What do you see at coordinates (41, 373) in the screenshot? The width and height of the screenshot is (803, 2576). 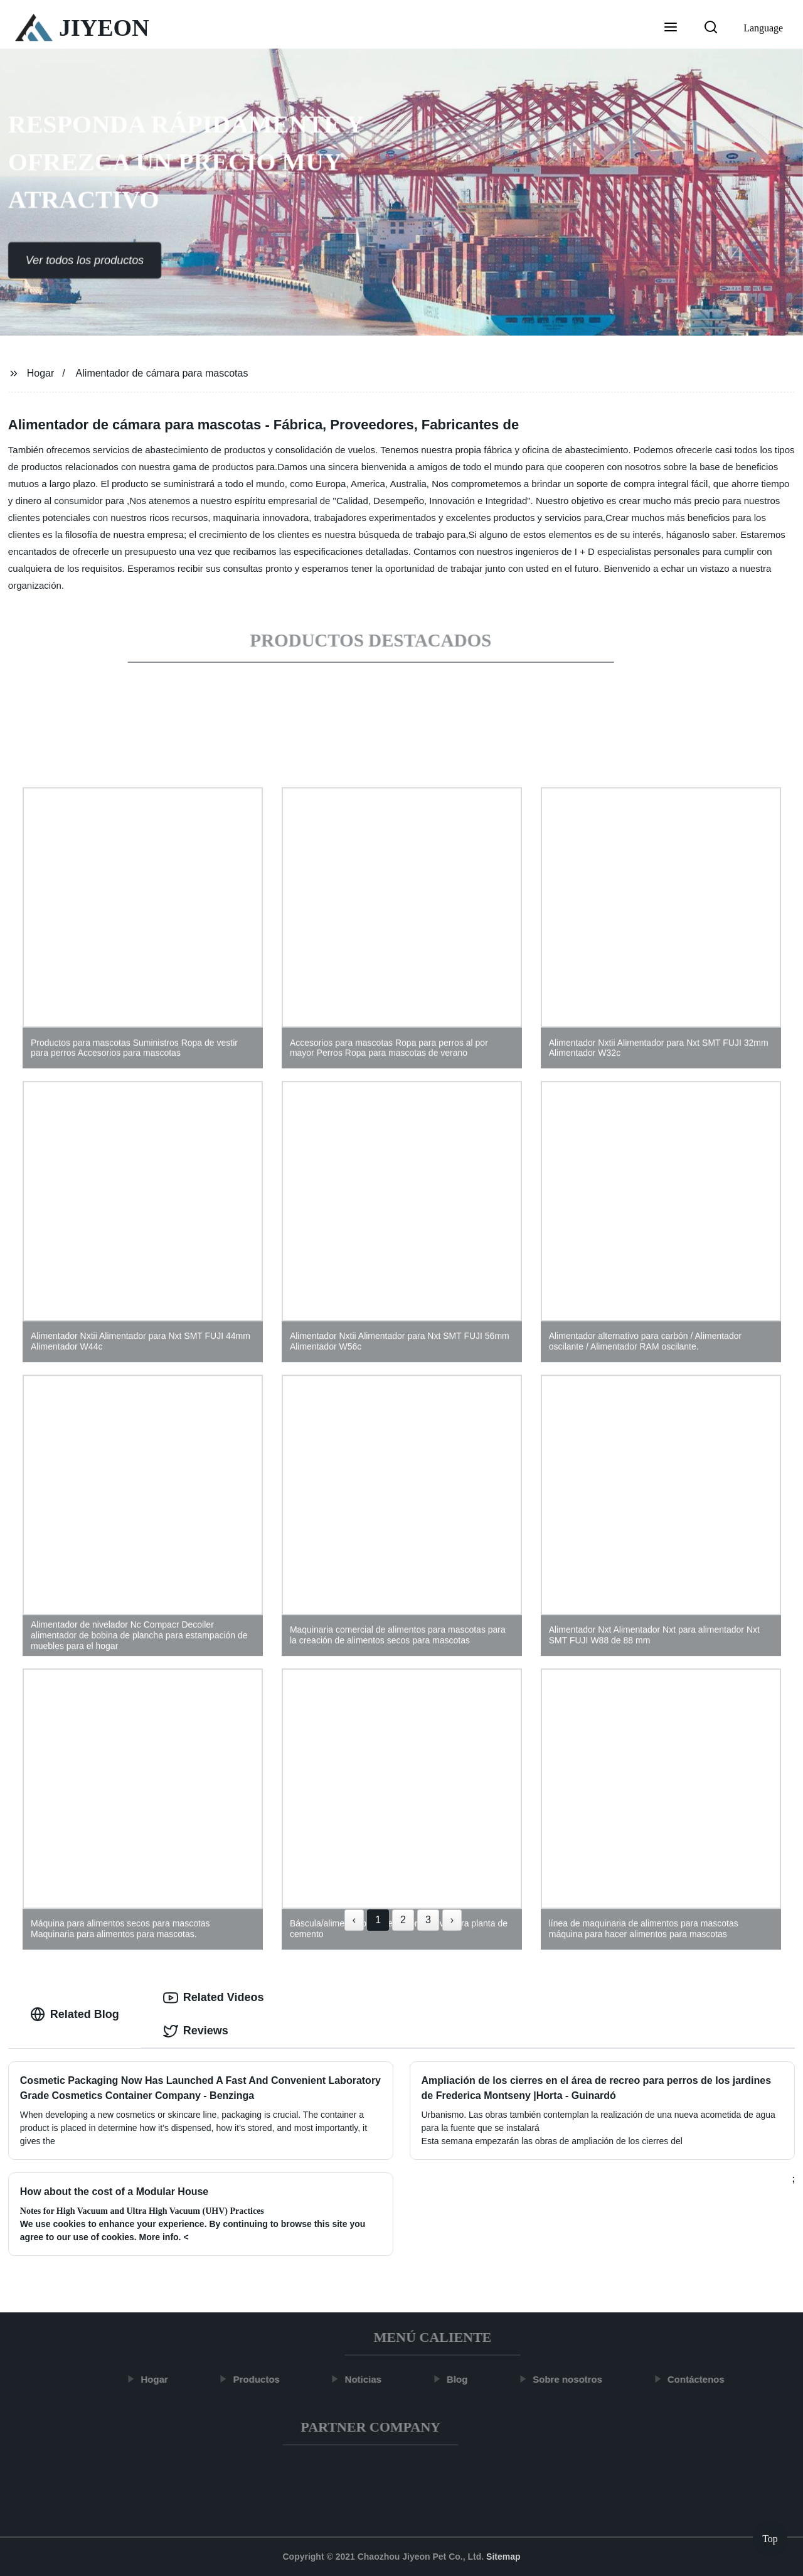 I see `Hogar` at bounding box center [41, 373].